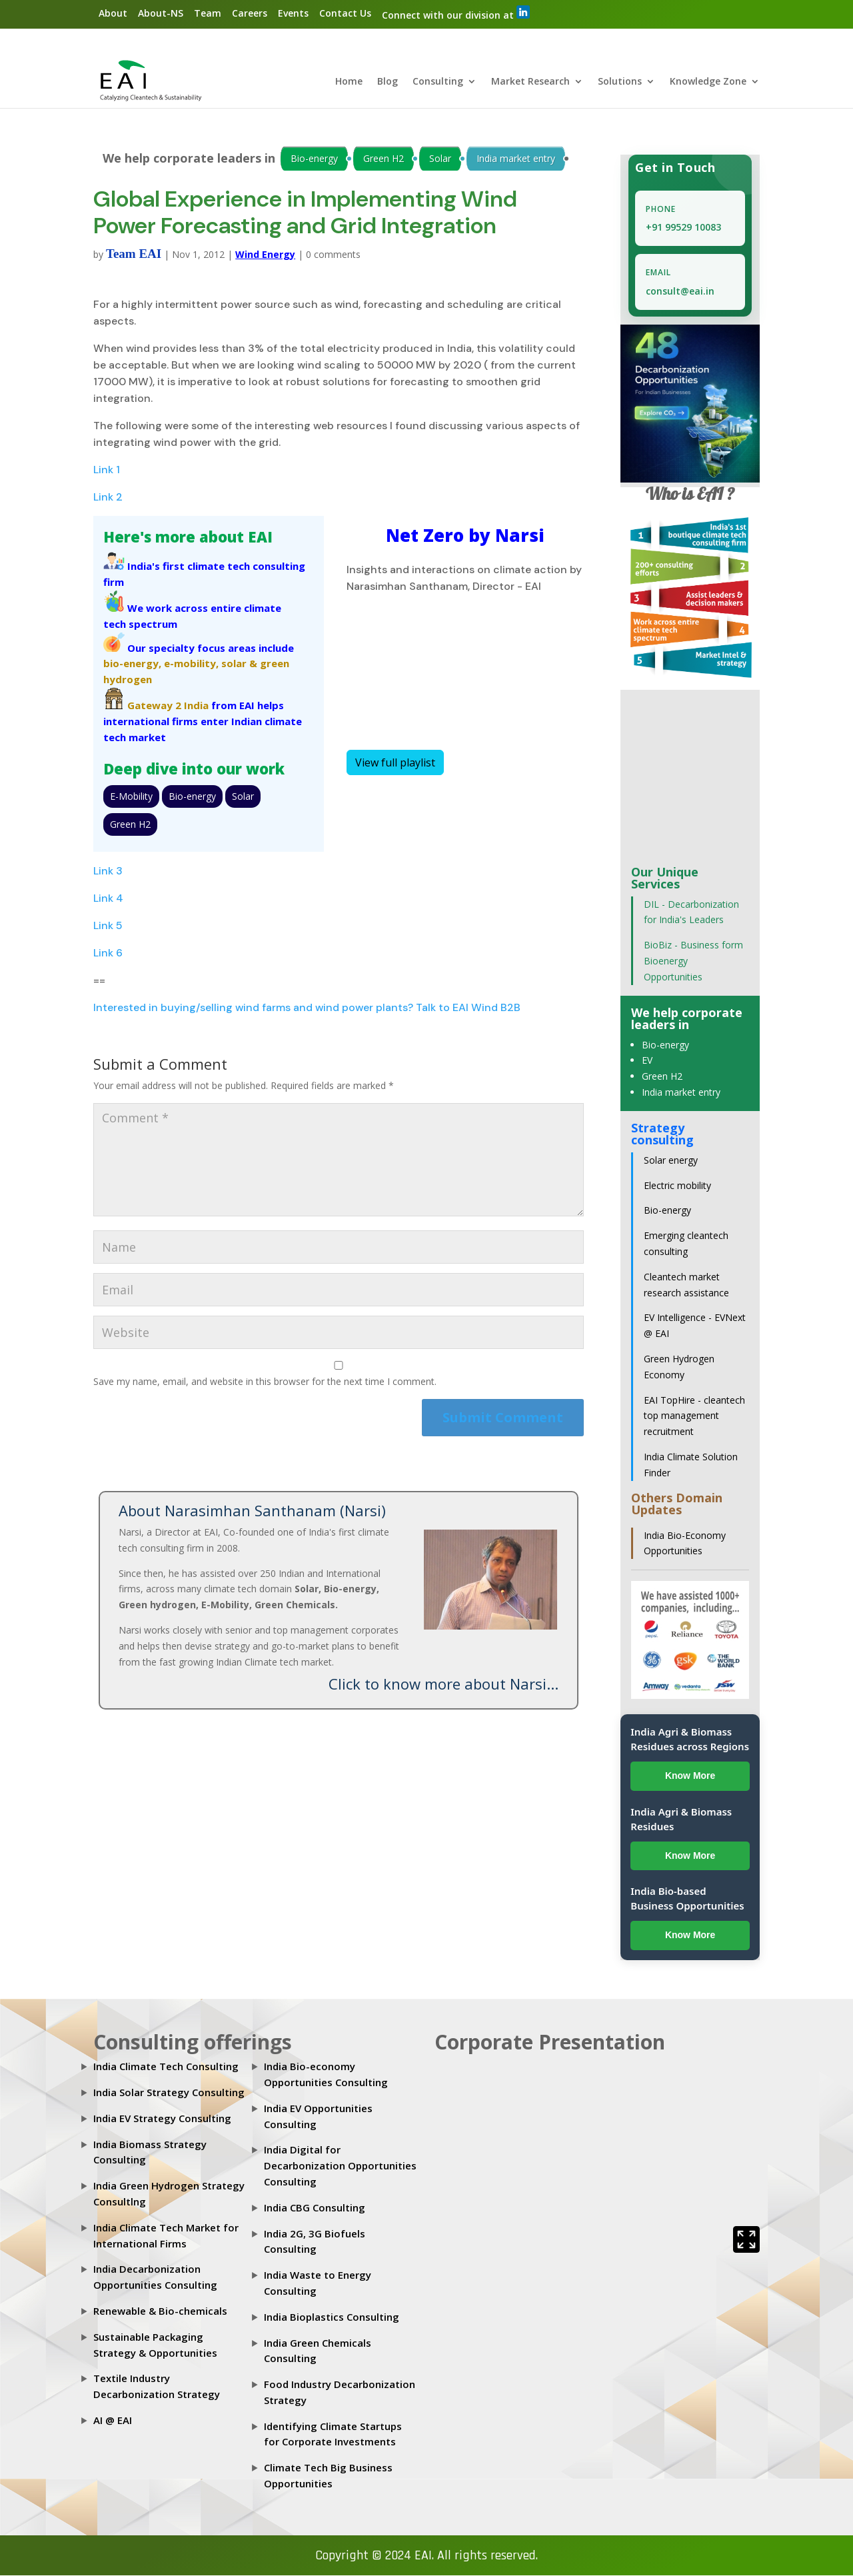 This screenshot has height=2576, width=853. What do you see at coordinates (708, 82) in the screenshot?
I see `Knowledge Zone` at bounding box center [708, 82].